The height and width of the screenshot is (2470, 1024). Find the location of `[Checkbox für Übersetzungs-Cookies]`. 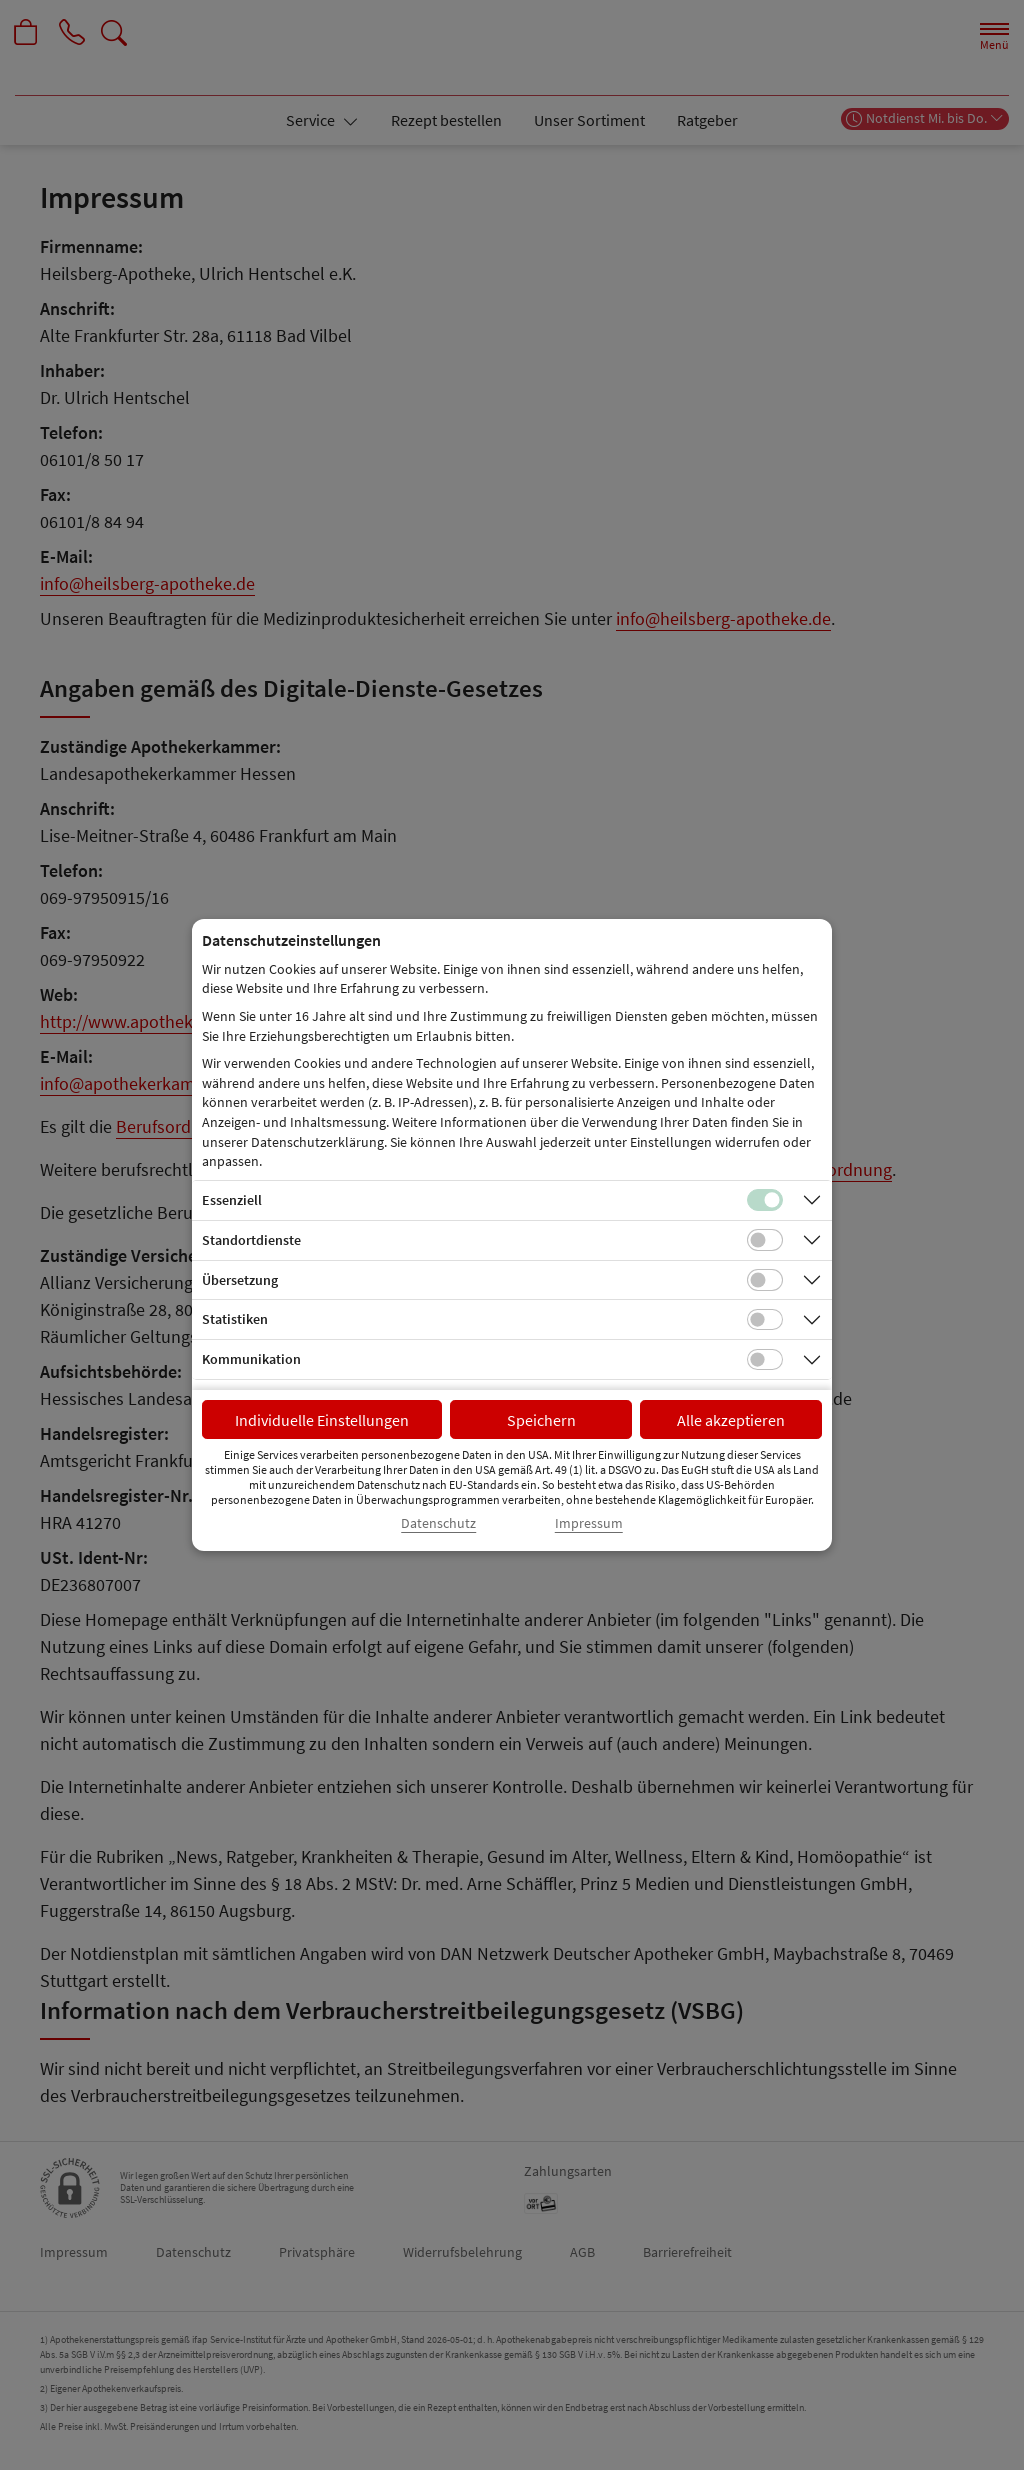

[Checkbox für Übersetzungs-Cookies] is located at coordinates (765, 1280).